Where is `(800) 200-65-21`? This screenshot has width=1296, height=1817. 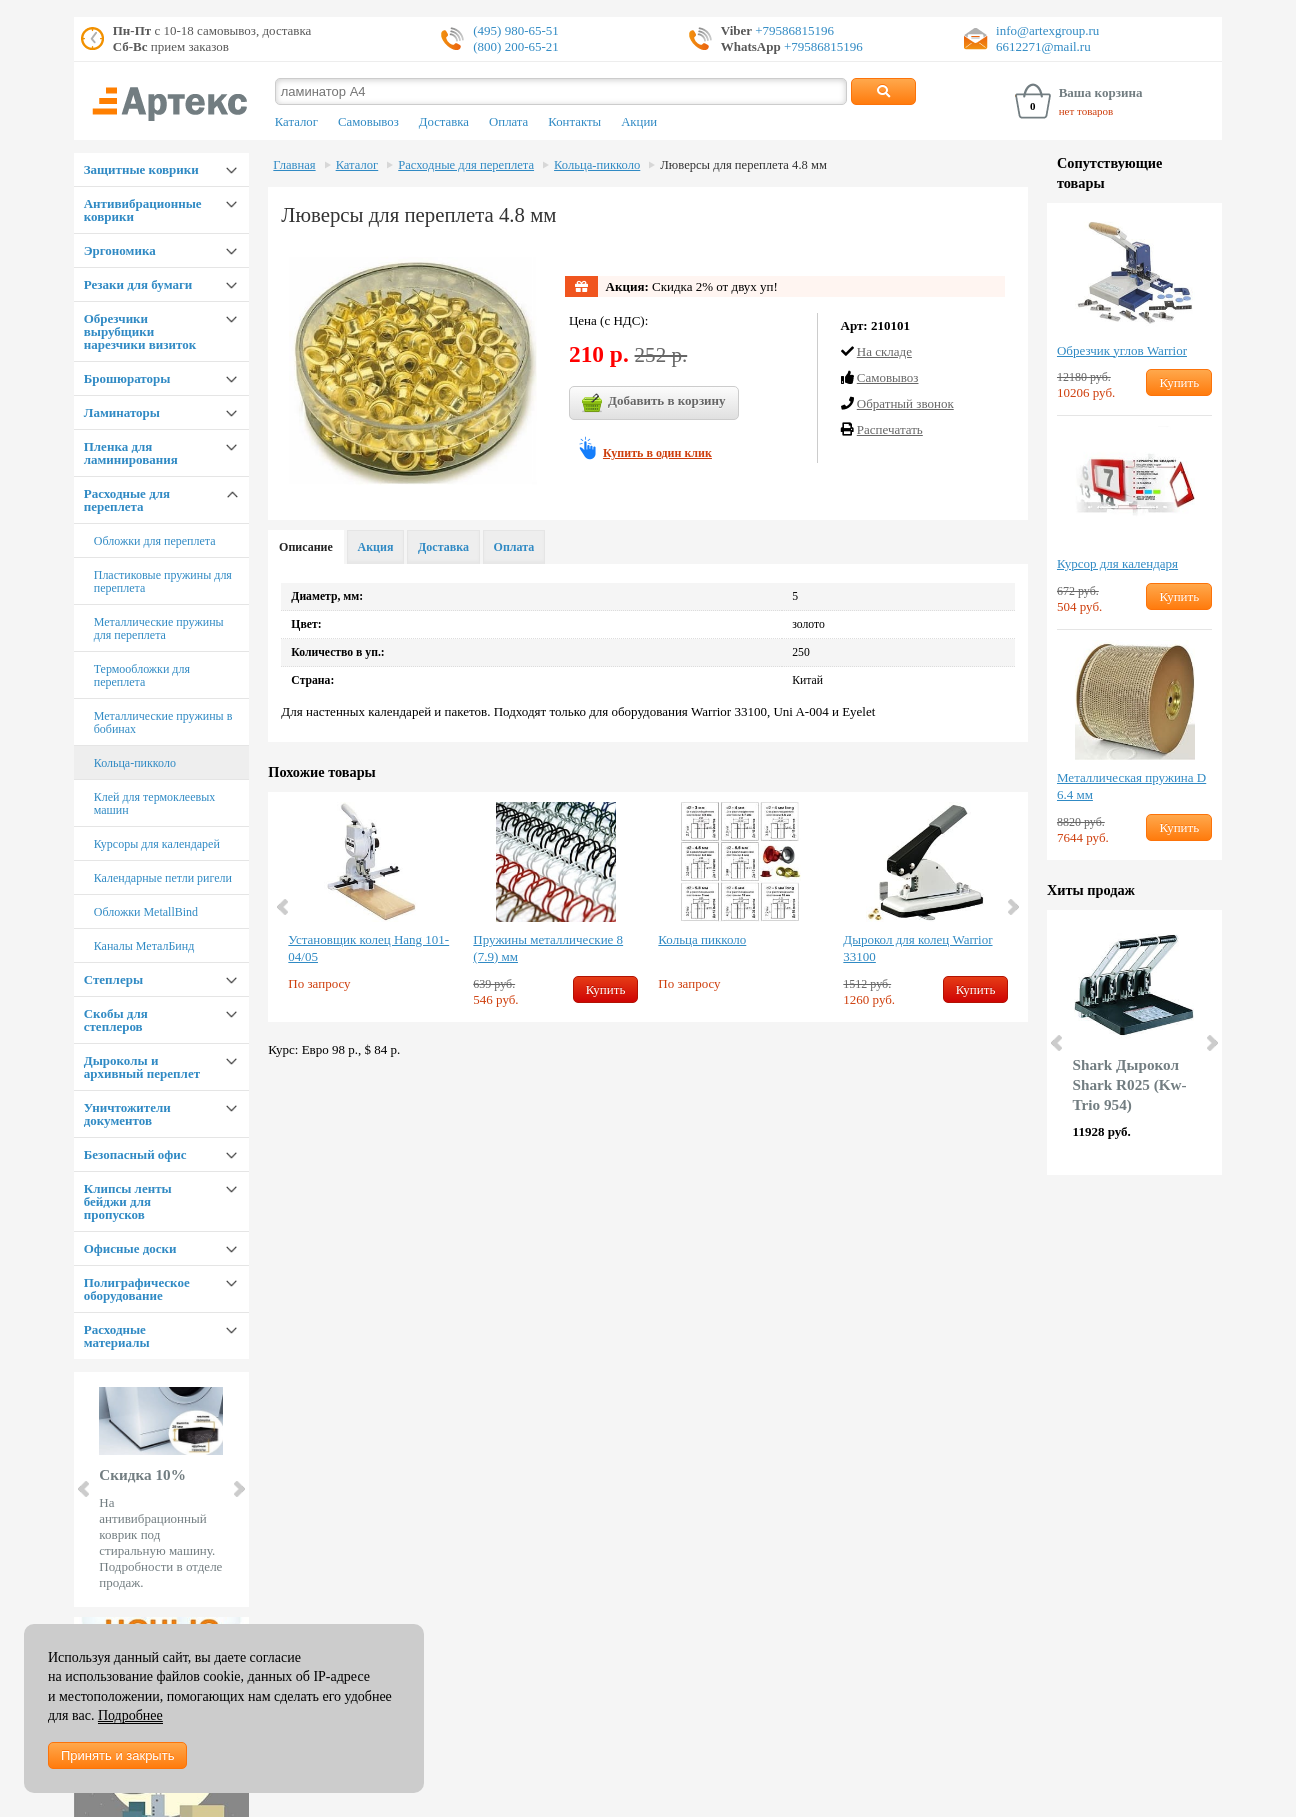
(800) 200-65-21 is located at coordinates (516, 46).